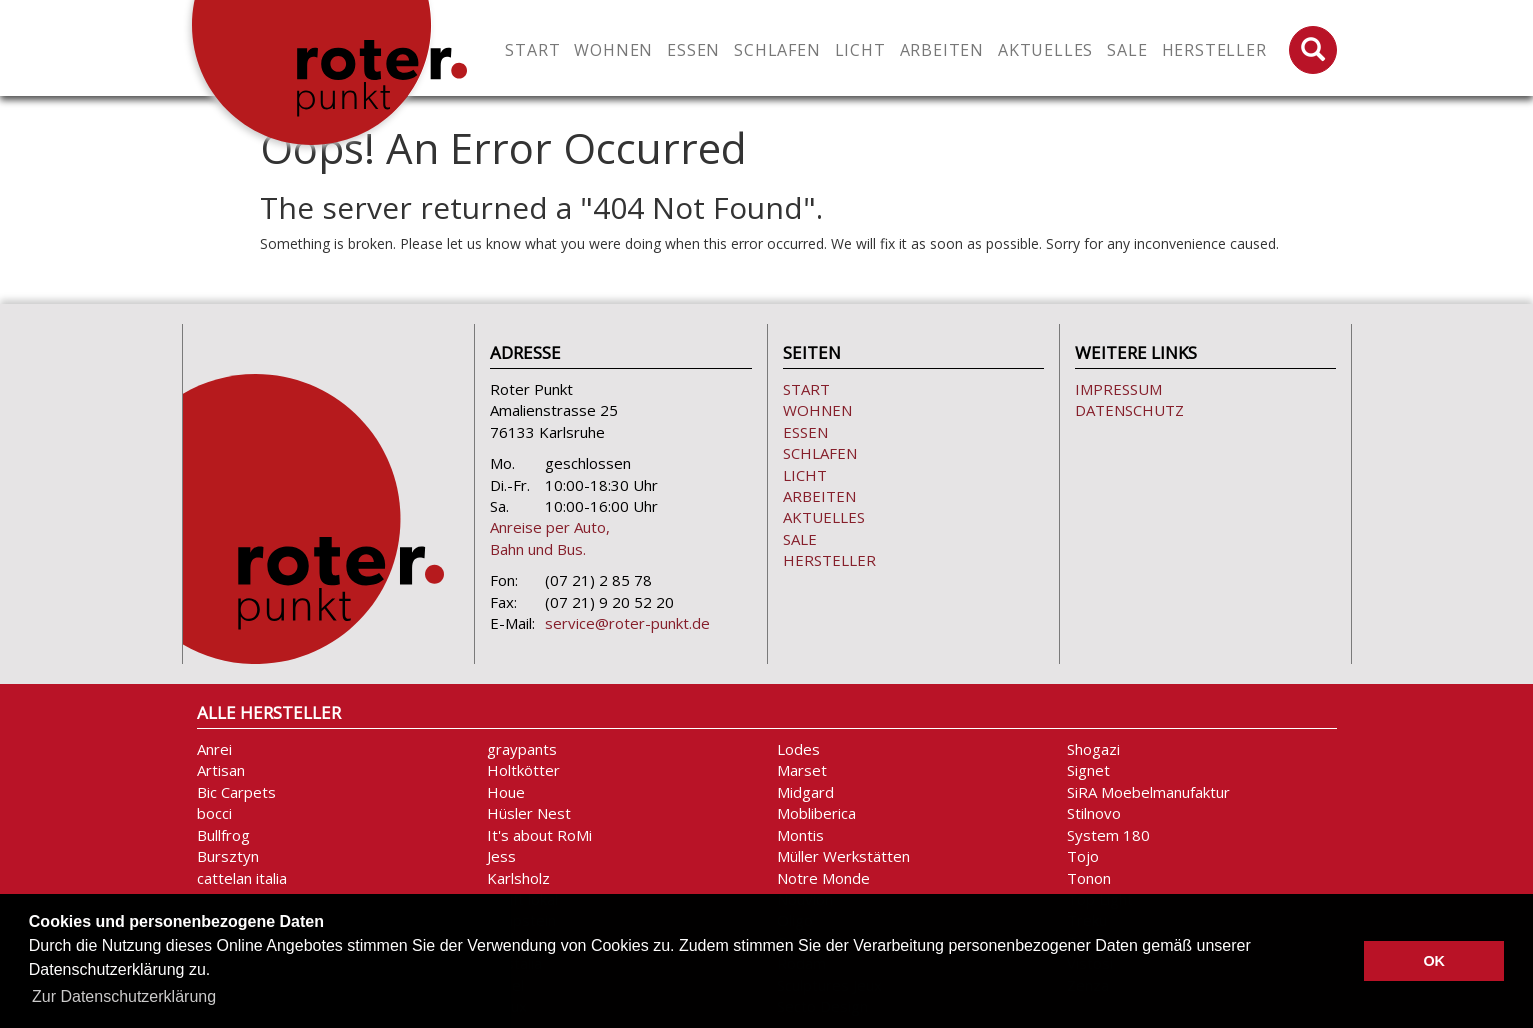 This screenshot has height=1028, width=1533. Describe the element at coordinates (816, 813) in the screenshot. I see `Mobliberica` at that location.